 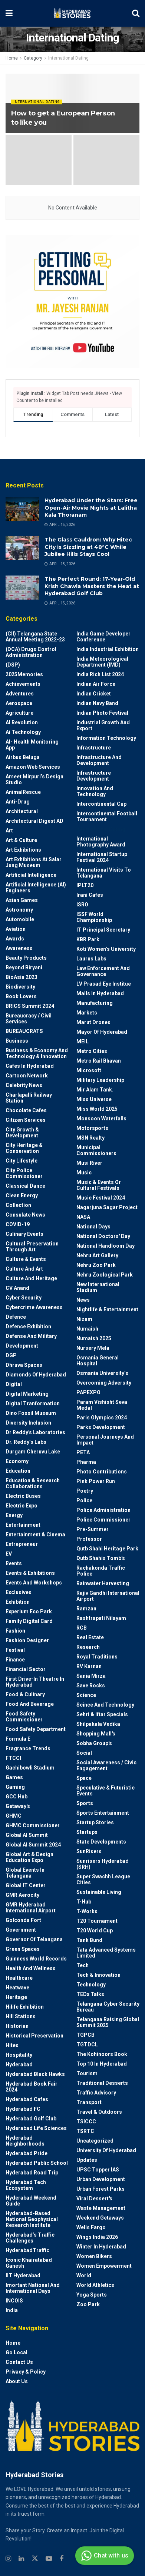 I want to click on Space, so click(x=84, y=1778).